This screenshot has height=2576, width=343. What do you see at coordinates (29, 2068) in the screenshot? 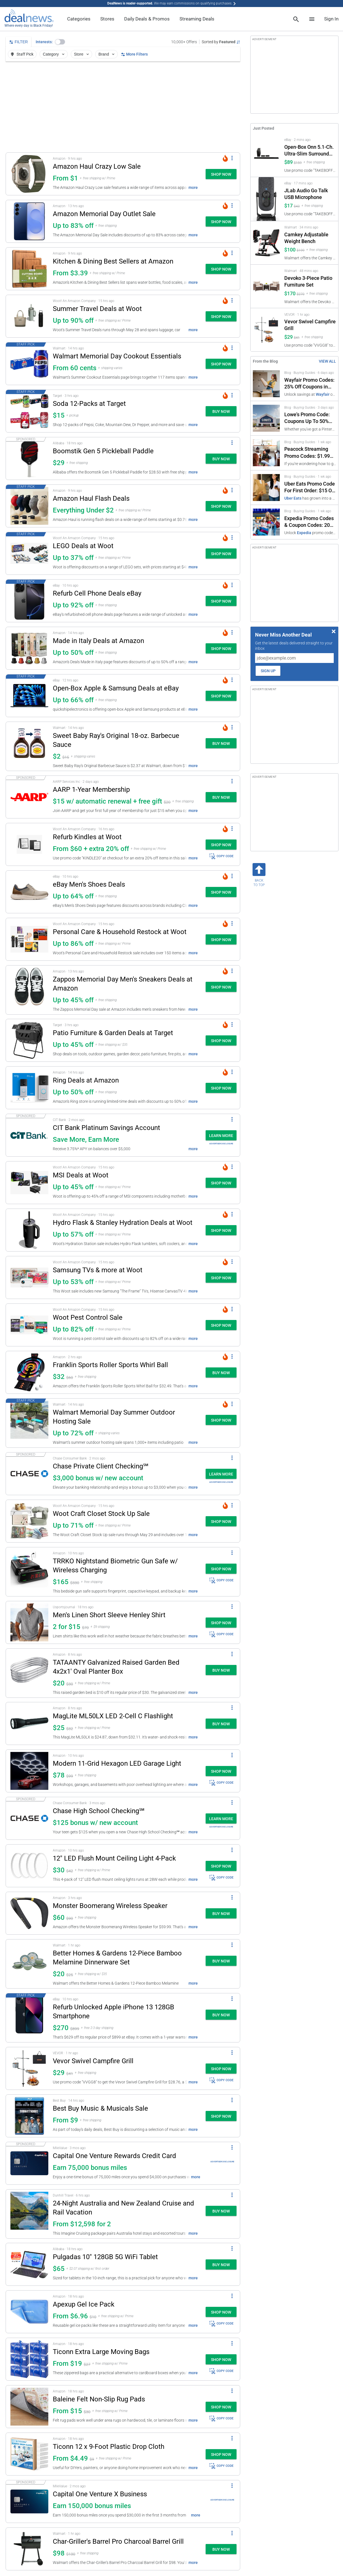
I see `[Click to open a new tab to details for Vevor Swivel Campfire Grill: $29]` at bounding box center [29, 2068].